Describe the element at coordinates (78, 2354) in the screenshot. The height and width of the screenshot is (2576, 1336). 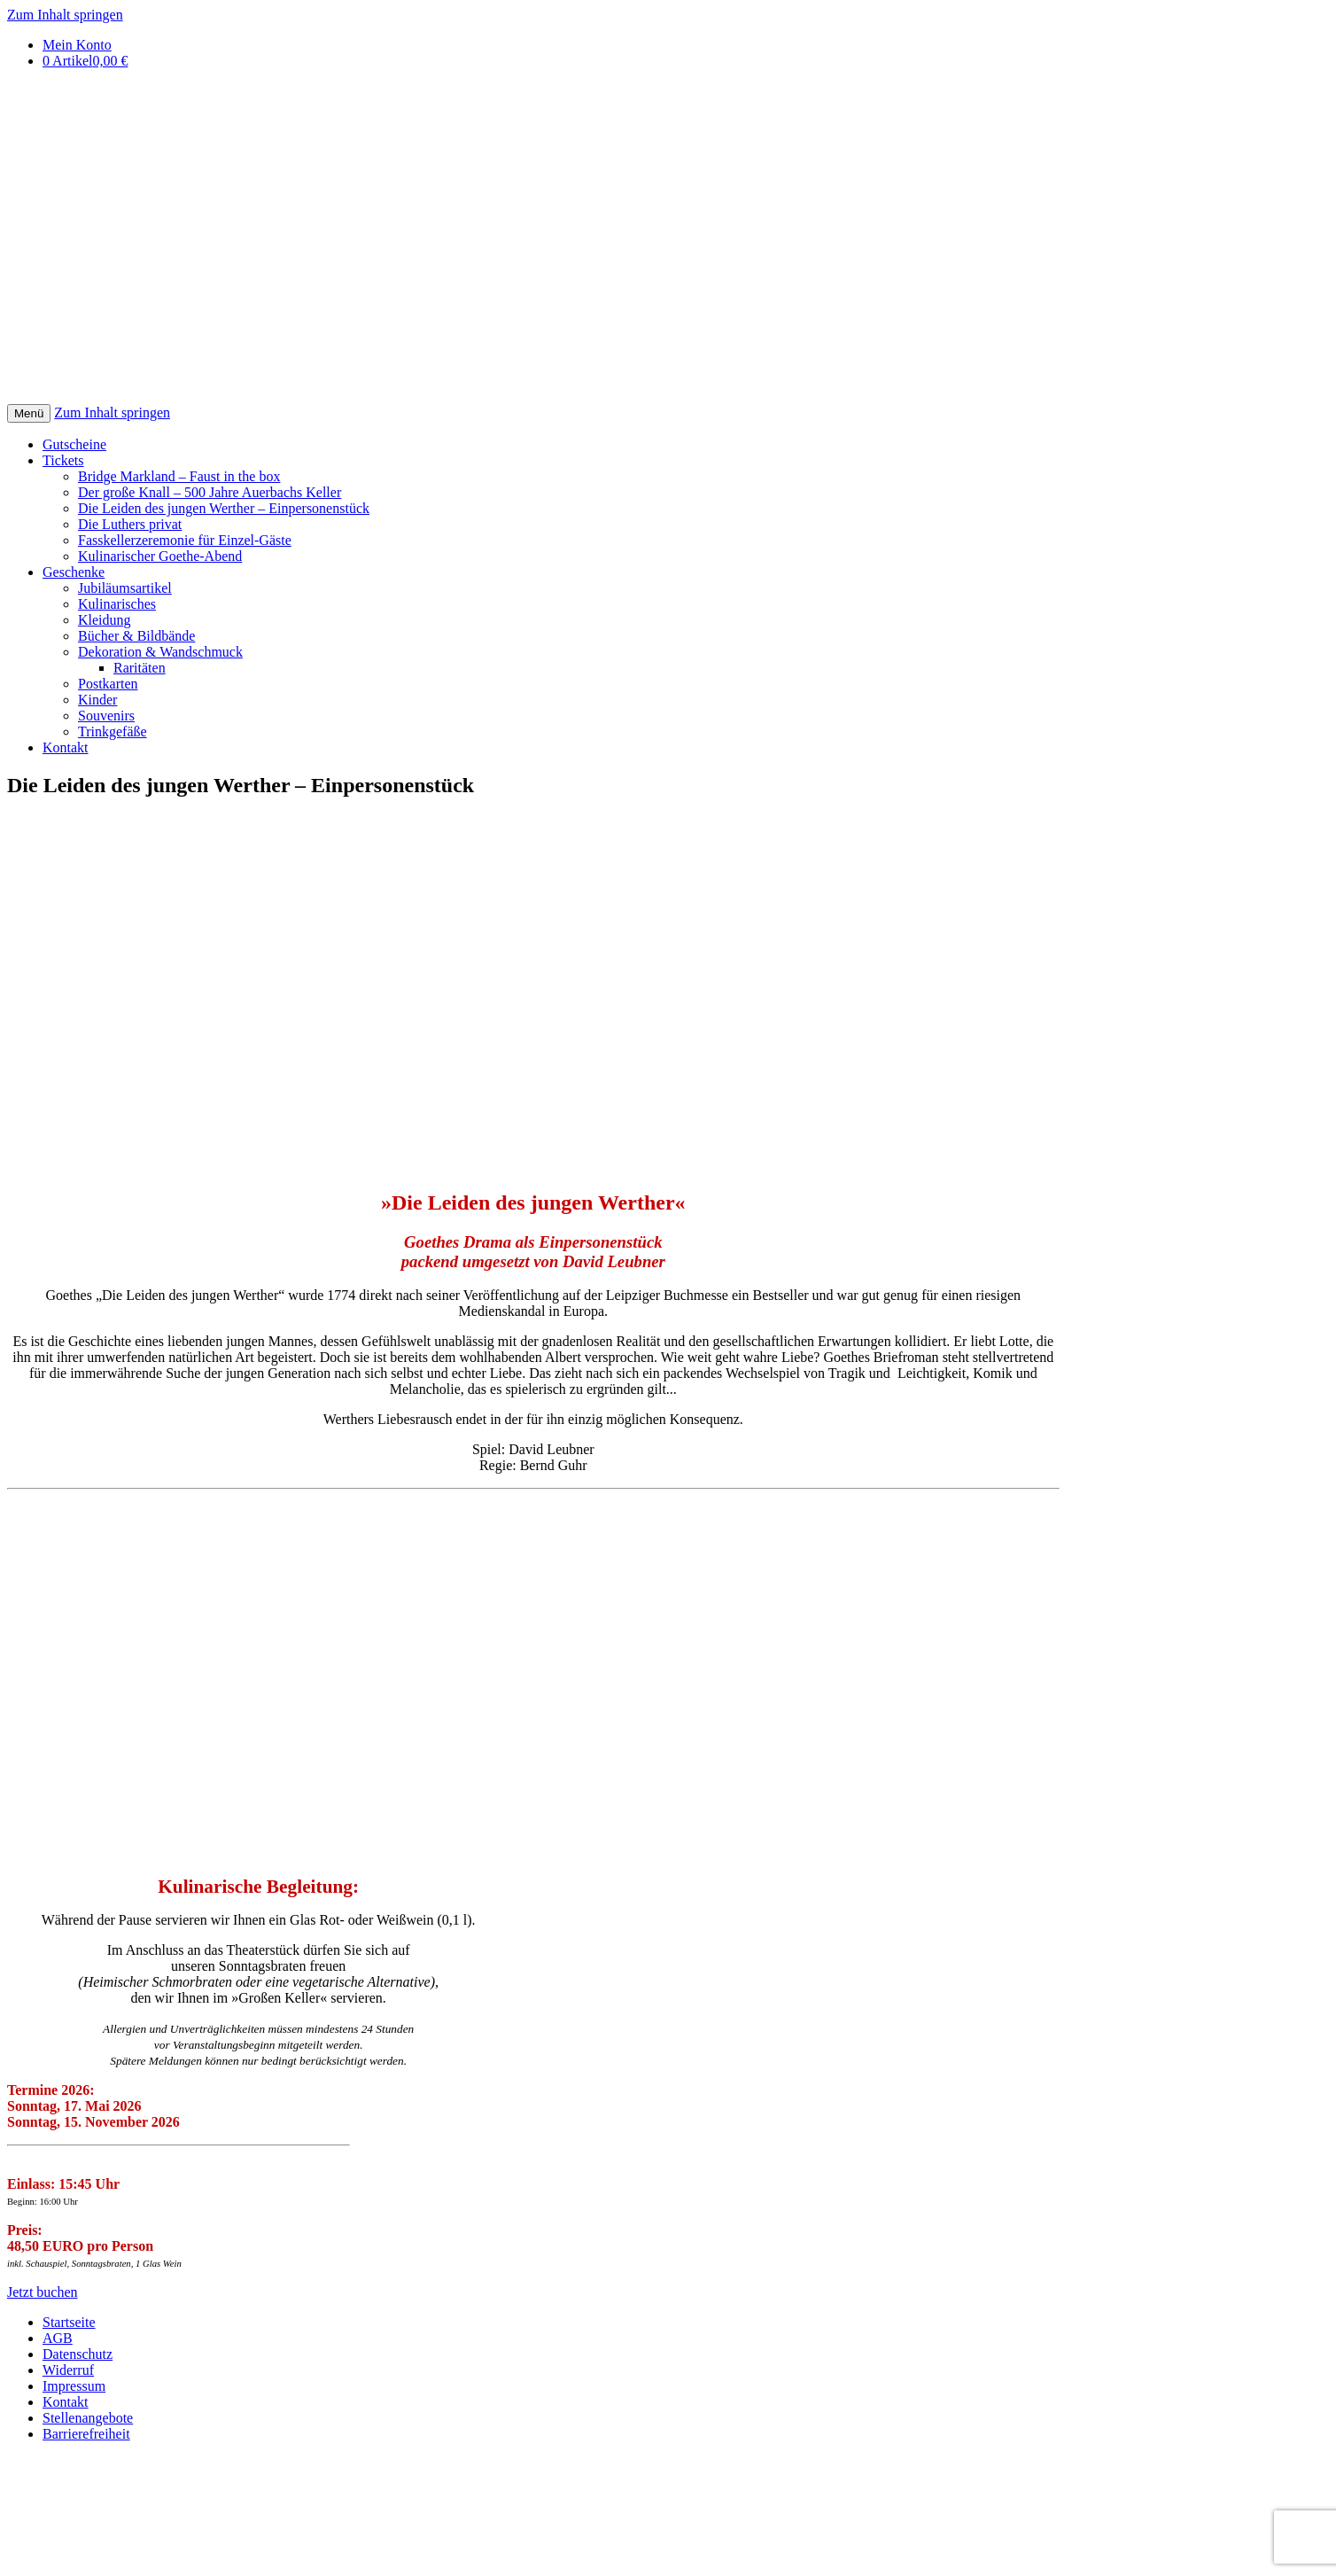
I see `Datenschutz` at that location.